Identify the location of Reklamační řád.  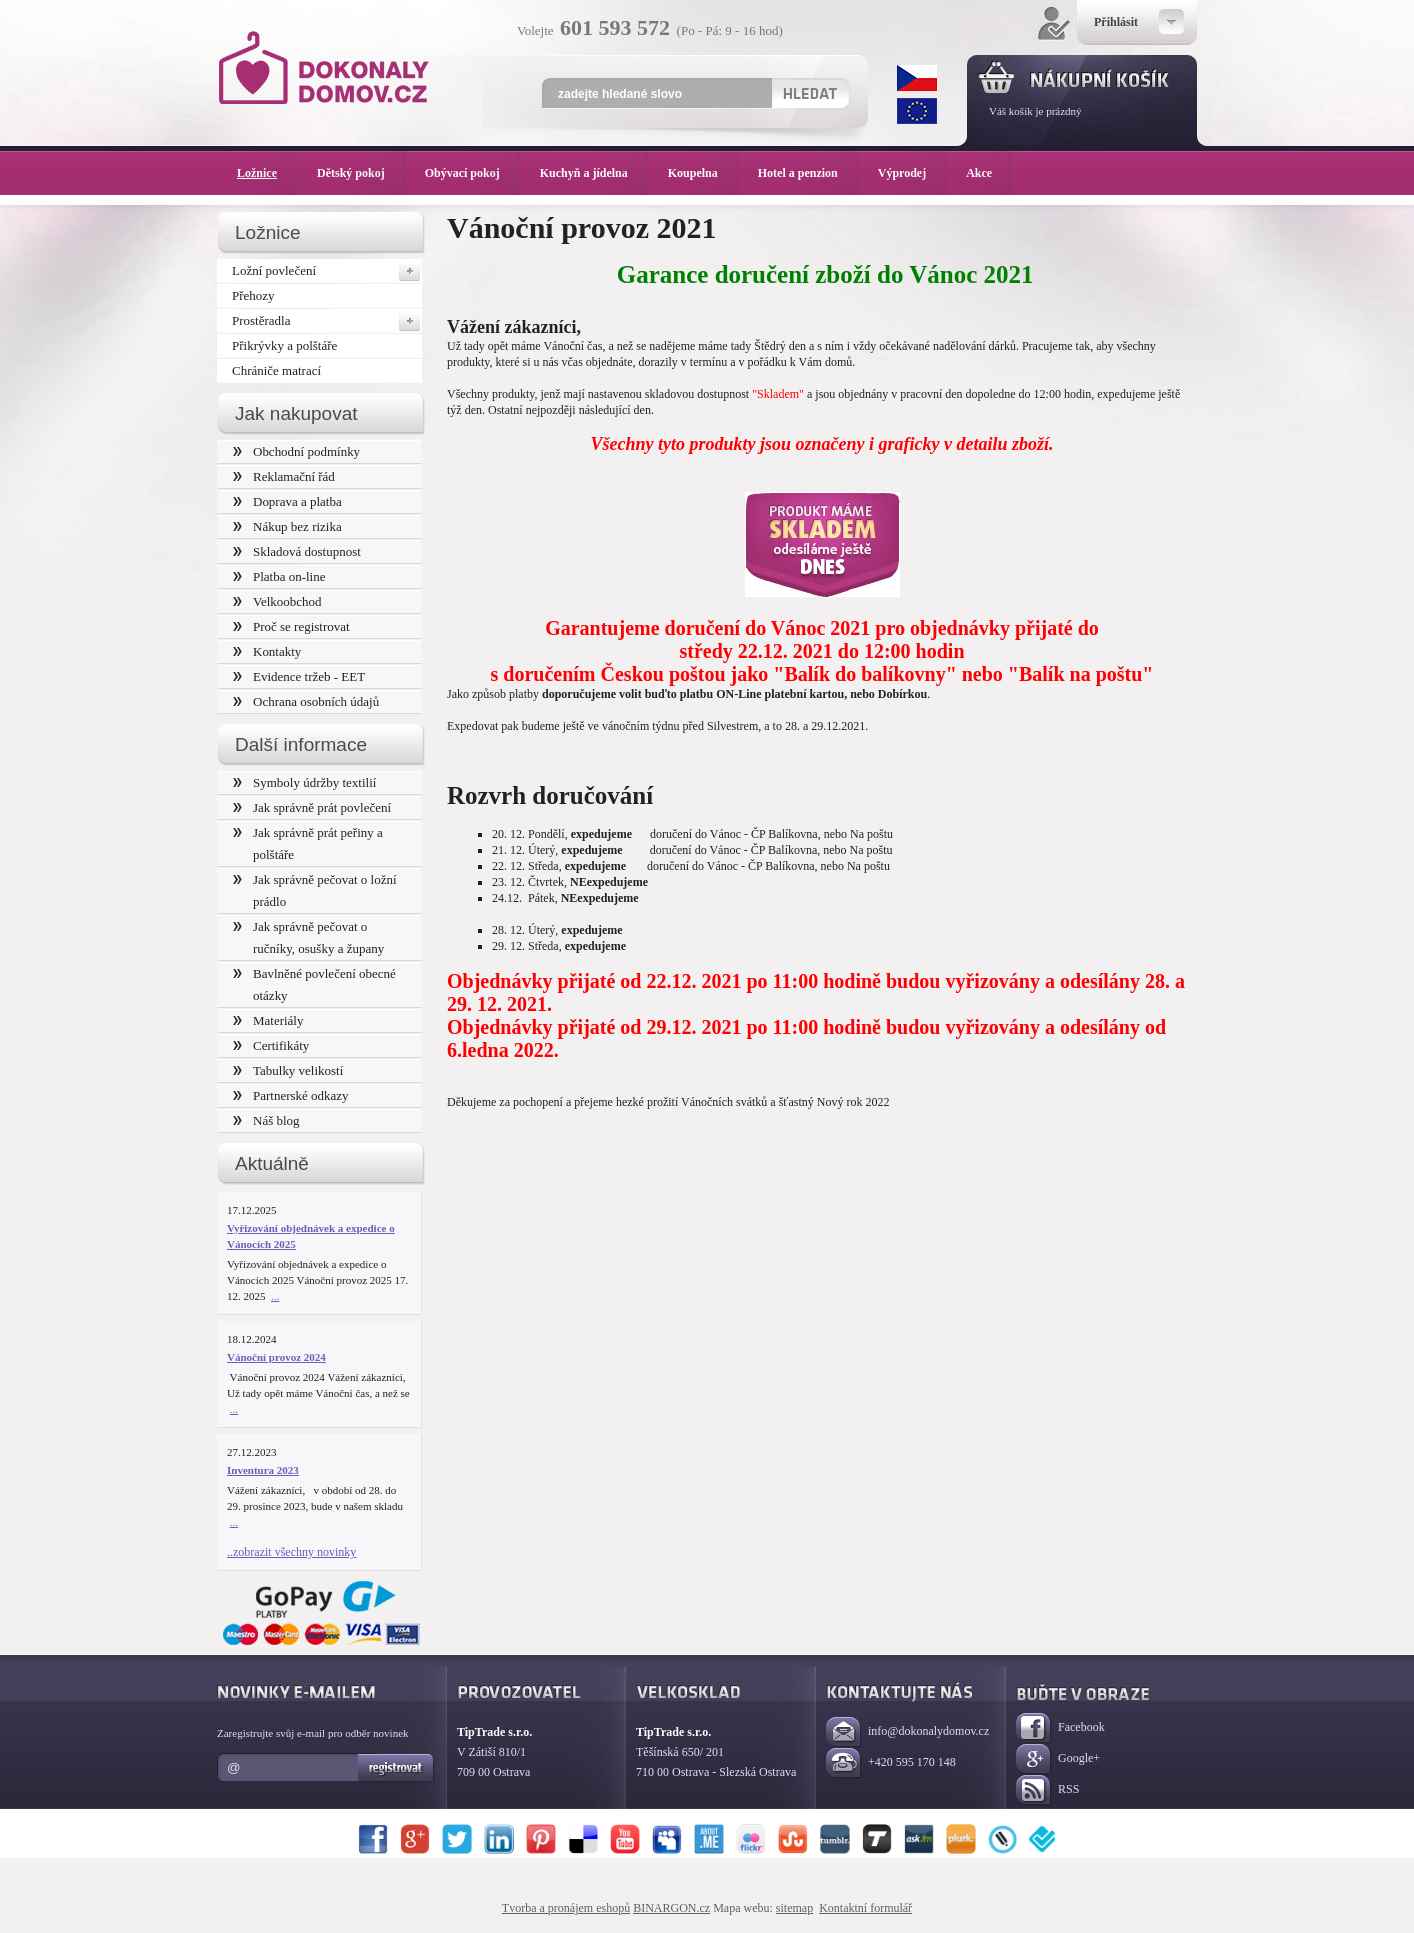
(284, 476).